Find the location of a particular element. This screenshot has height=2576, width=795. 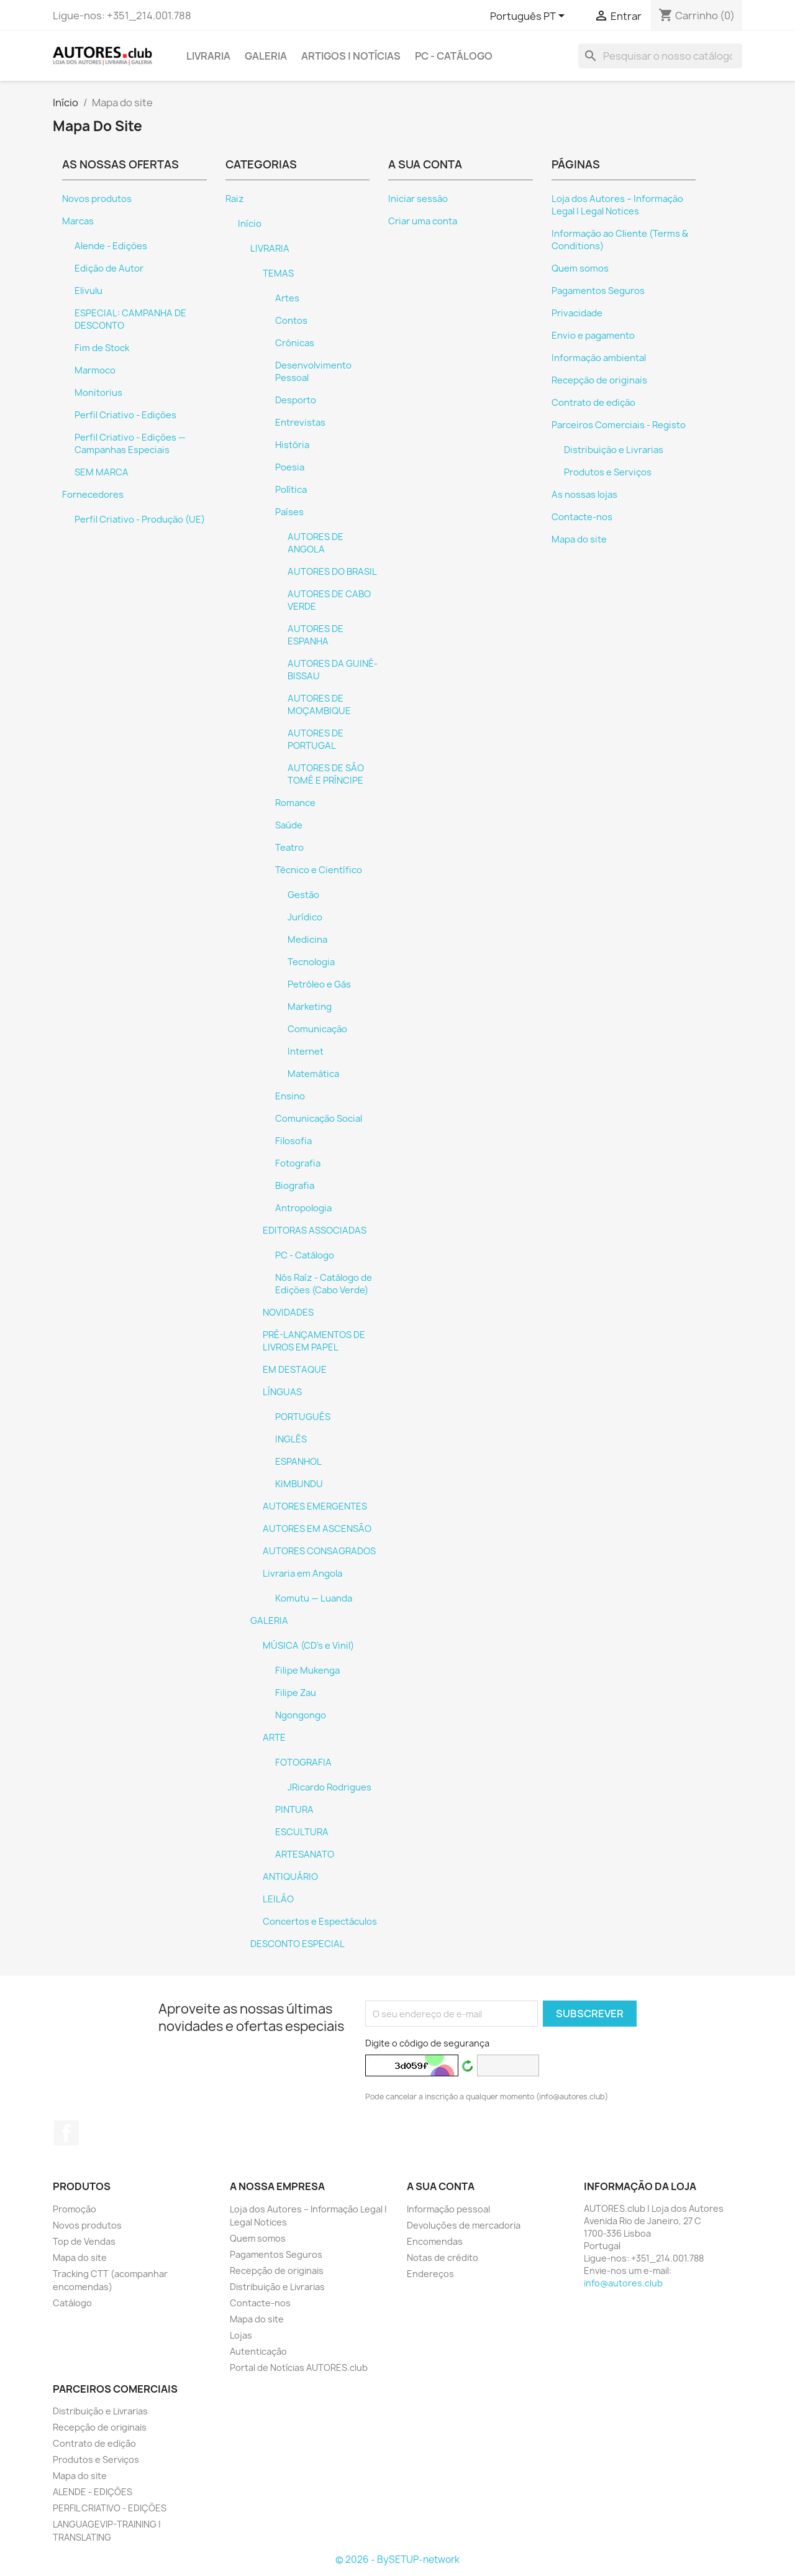

Fotografia is located at coordinates (297, 1163).